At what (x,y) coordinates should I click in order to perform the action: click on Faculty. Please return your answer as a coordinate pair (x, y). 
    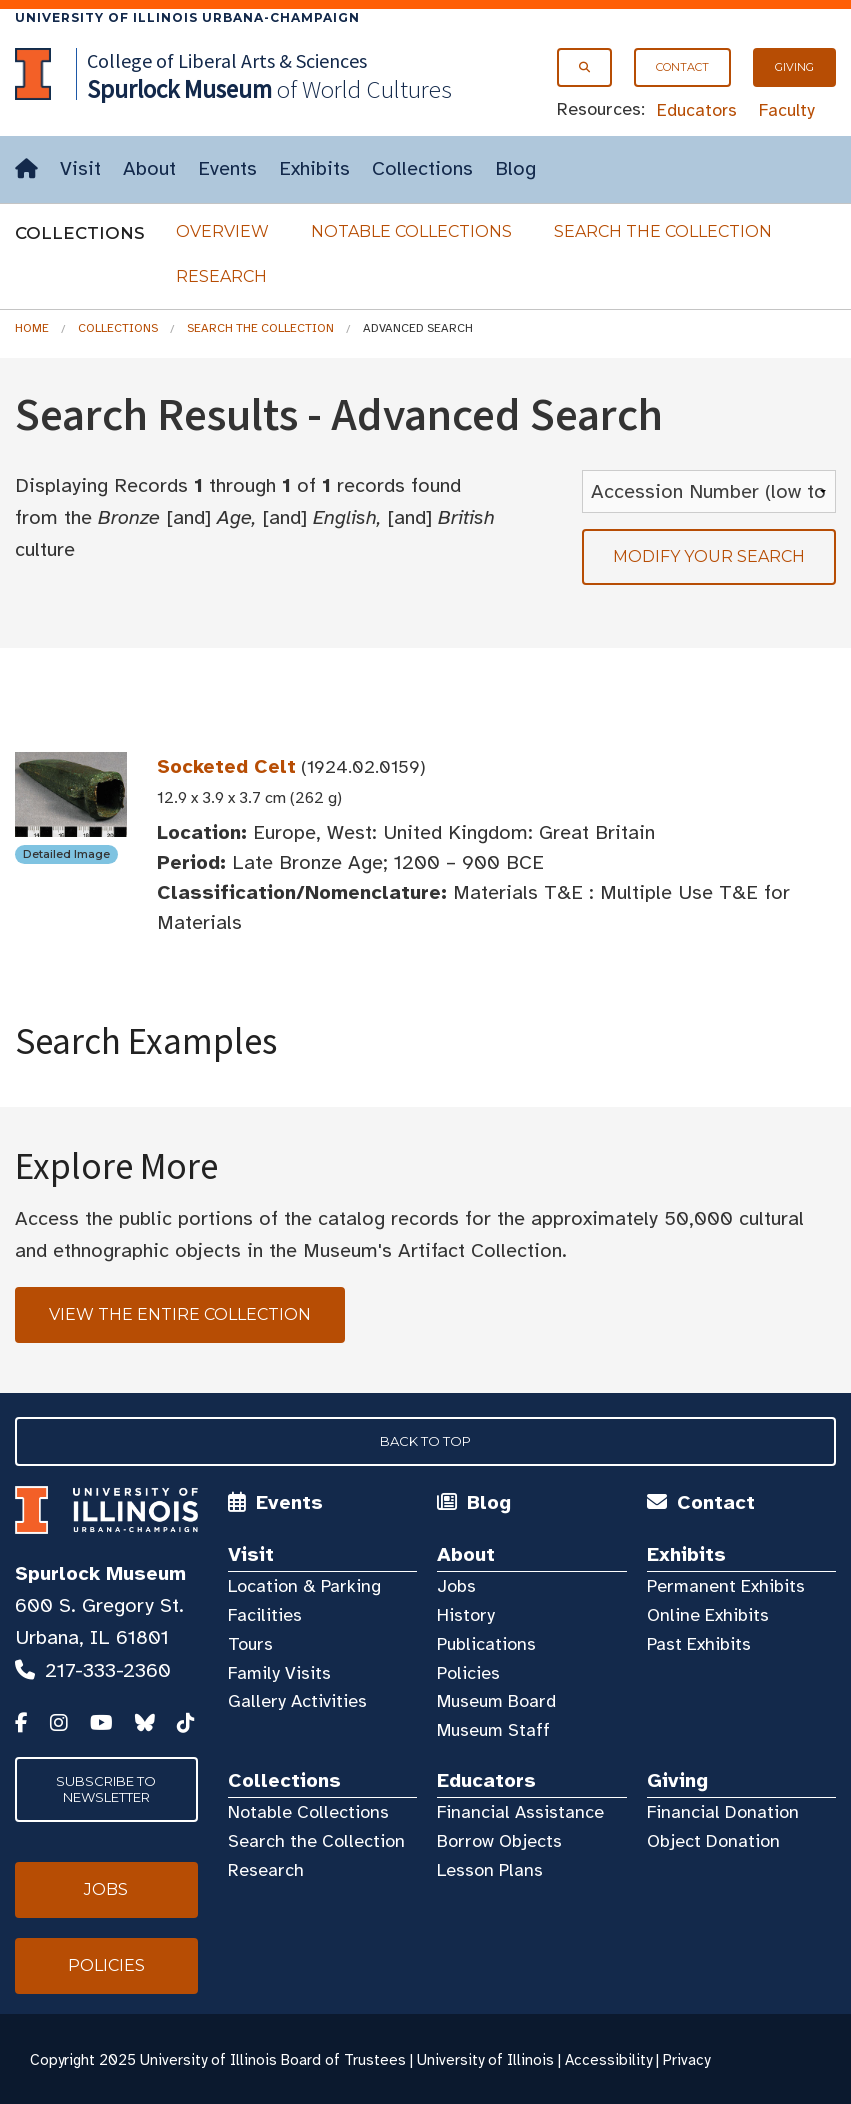
    Looking at the image, I should click on (787, 110).